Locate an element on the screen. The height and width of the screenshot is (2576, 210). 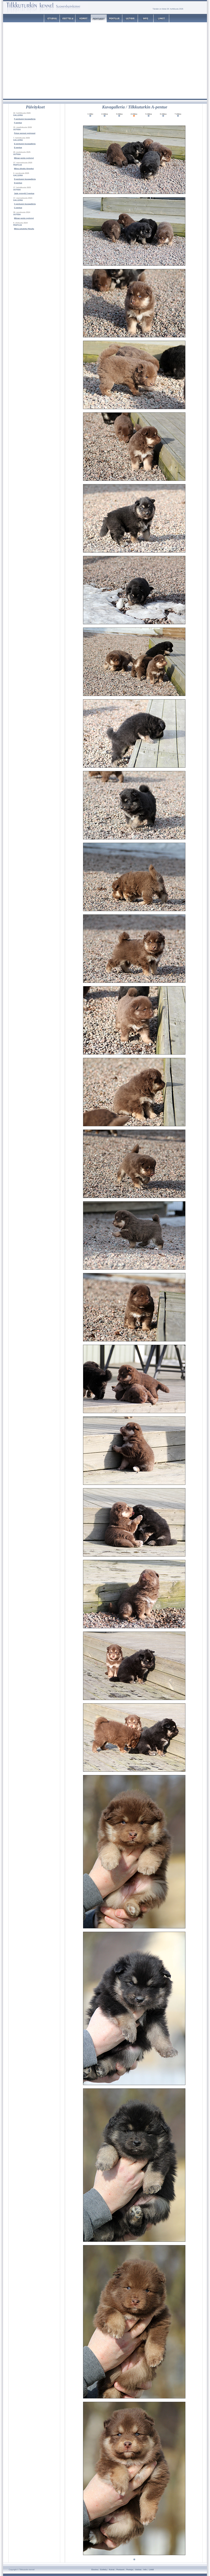
Pentueet is located at coordinates (120, 2570).